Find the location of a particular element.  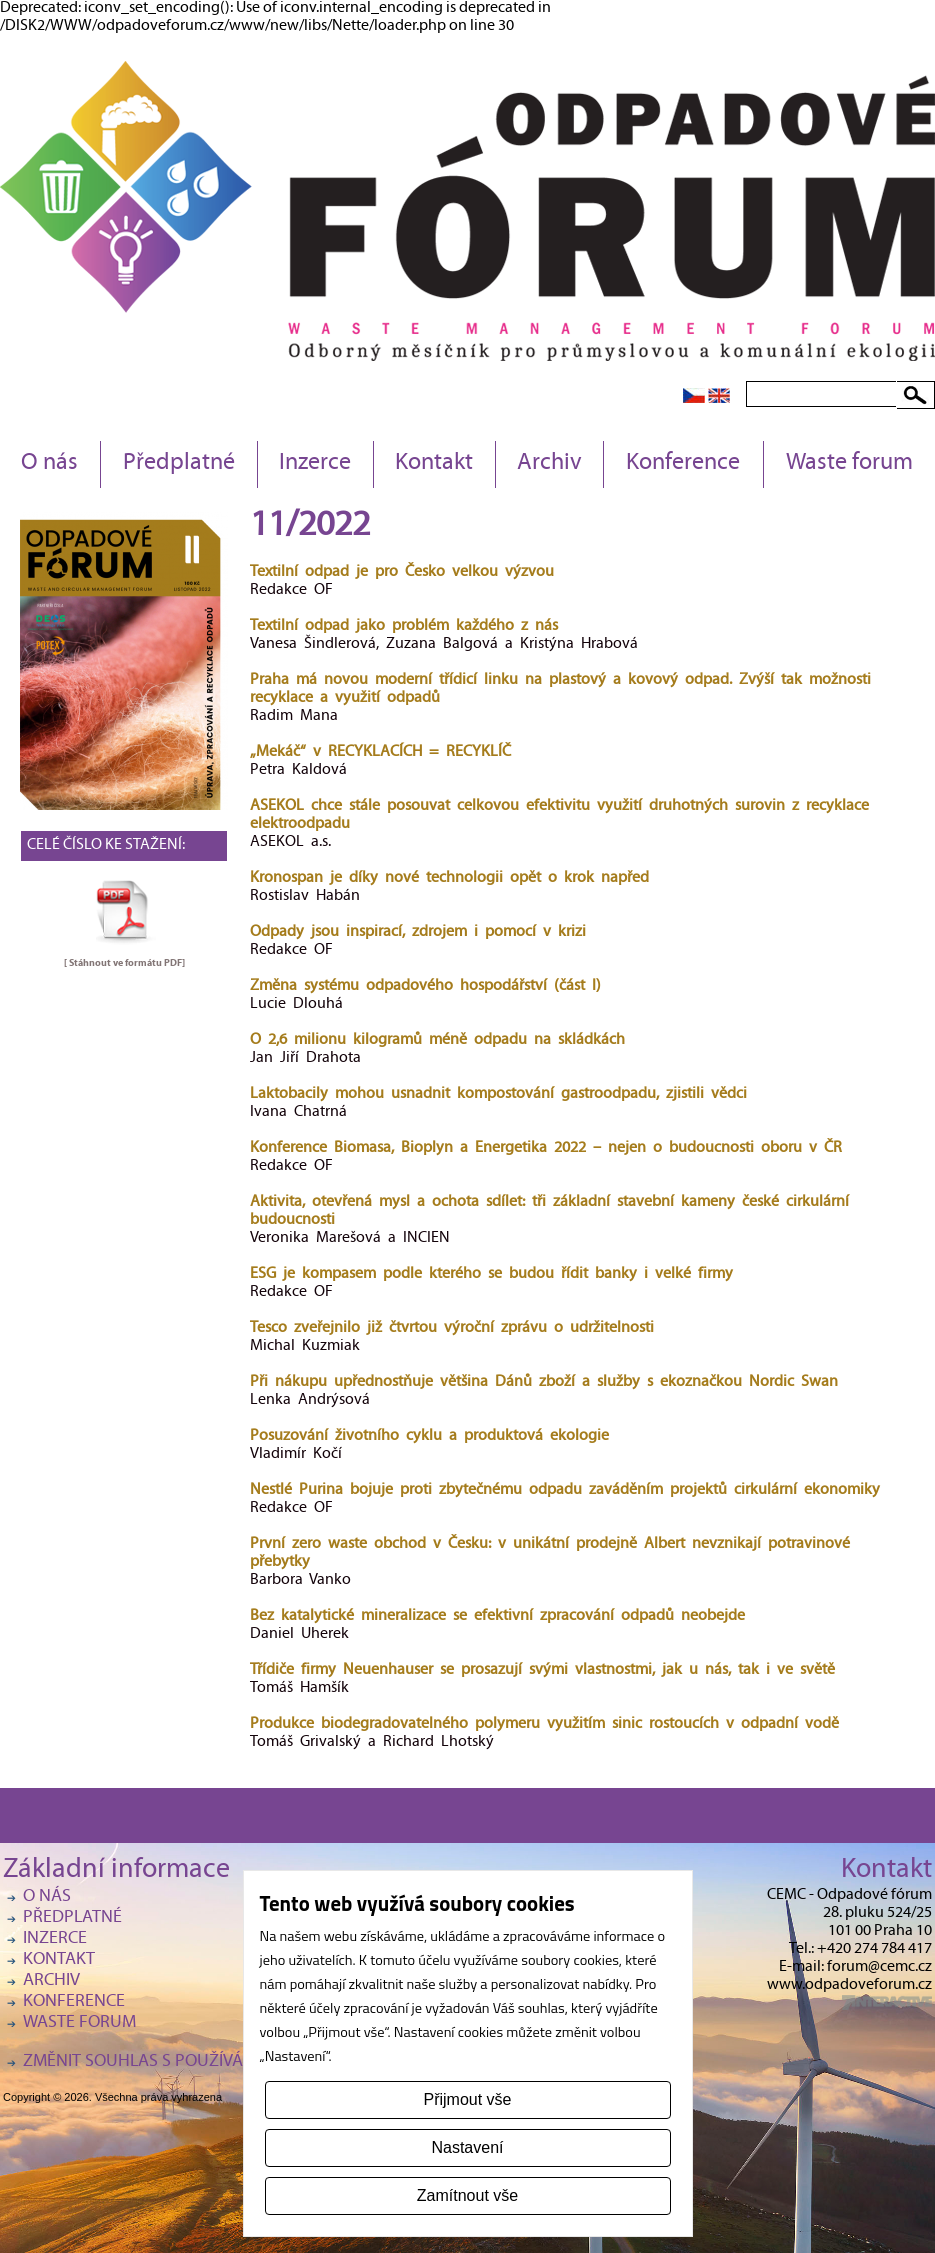

Předplatné is located at coordinates (179, 464).